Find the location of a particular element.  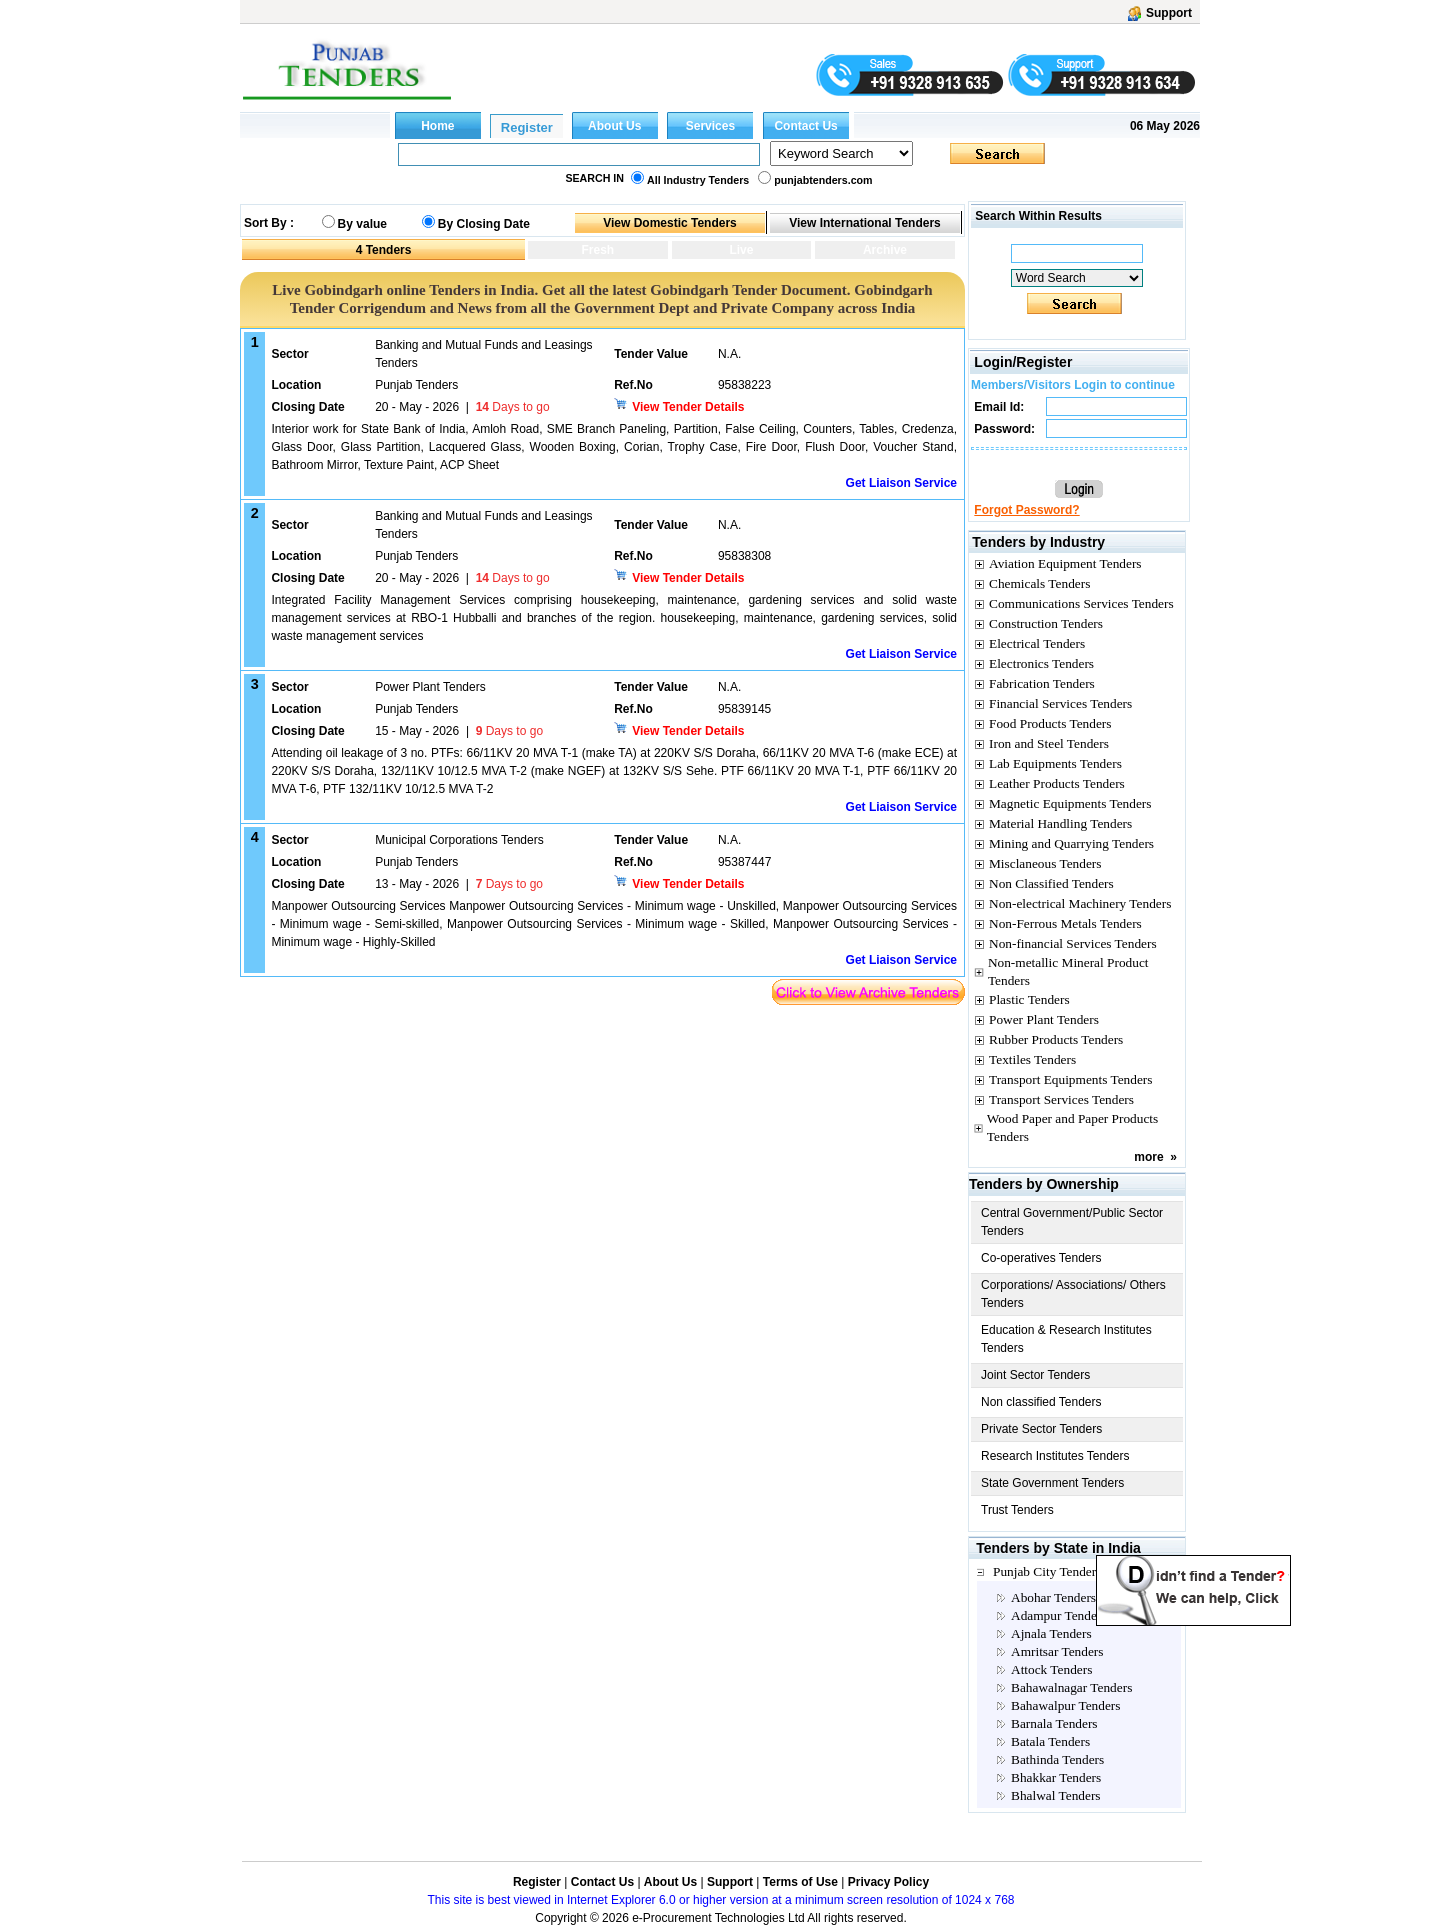

State Government Tenders is located at coordinates (1052, 1483).